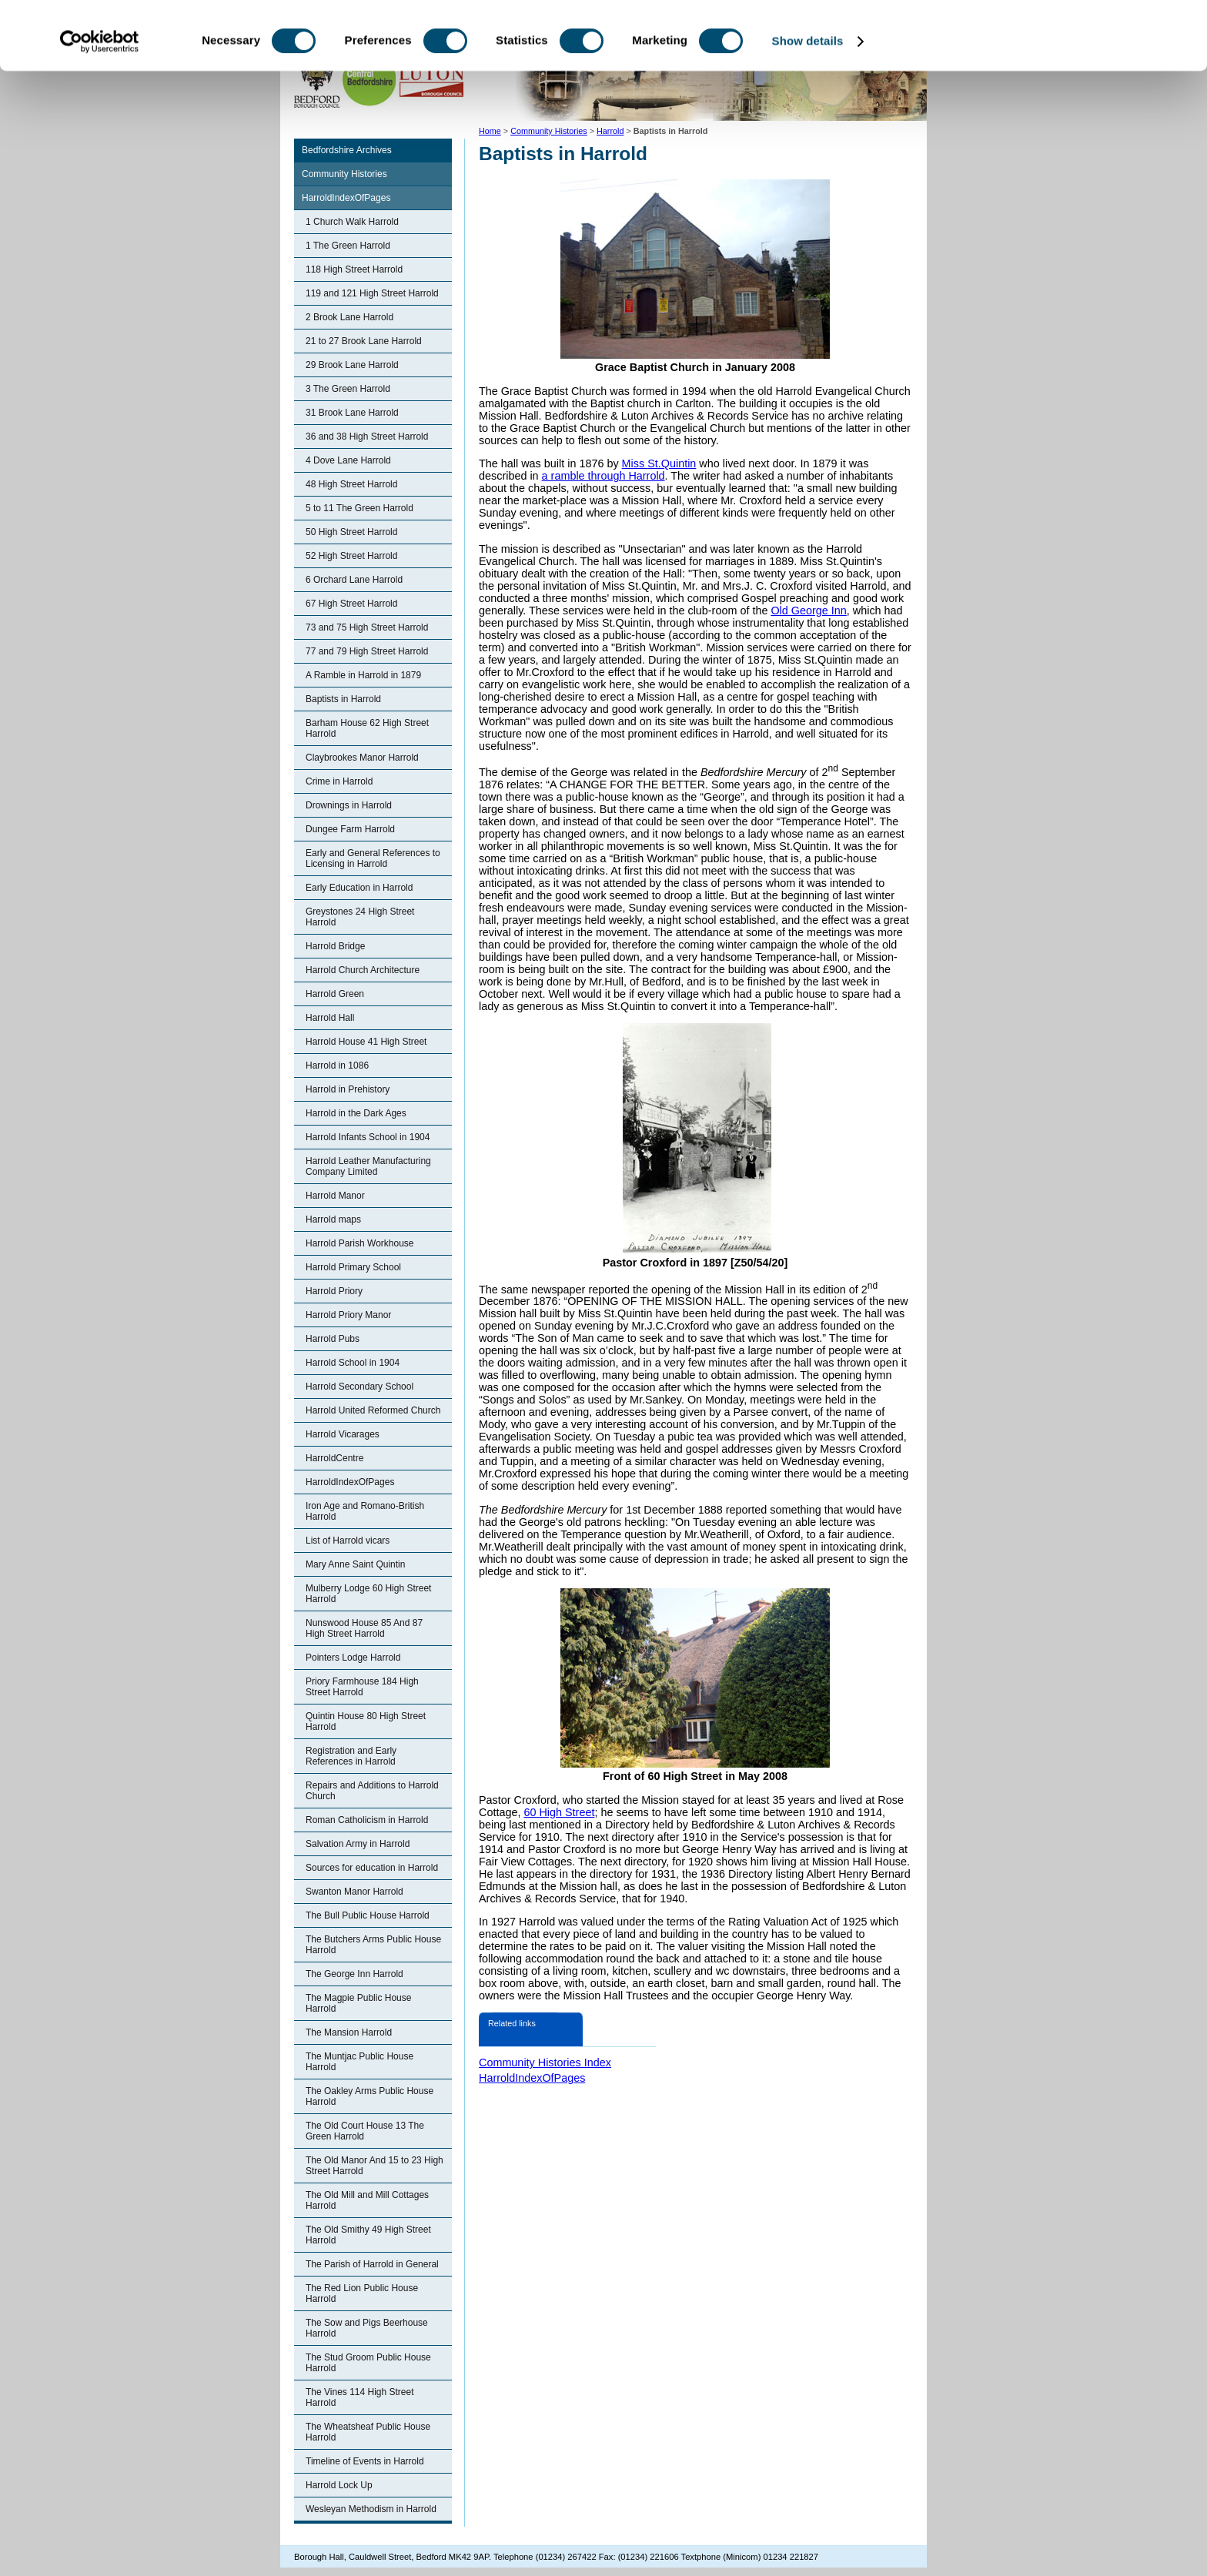 The width and height of the screenshot is (1207, 2576). I want to click on The Muntjac Public House Harrold, so click(359, 2062).